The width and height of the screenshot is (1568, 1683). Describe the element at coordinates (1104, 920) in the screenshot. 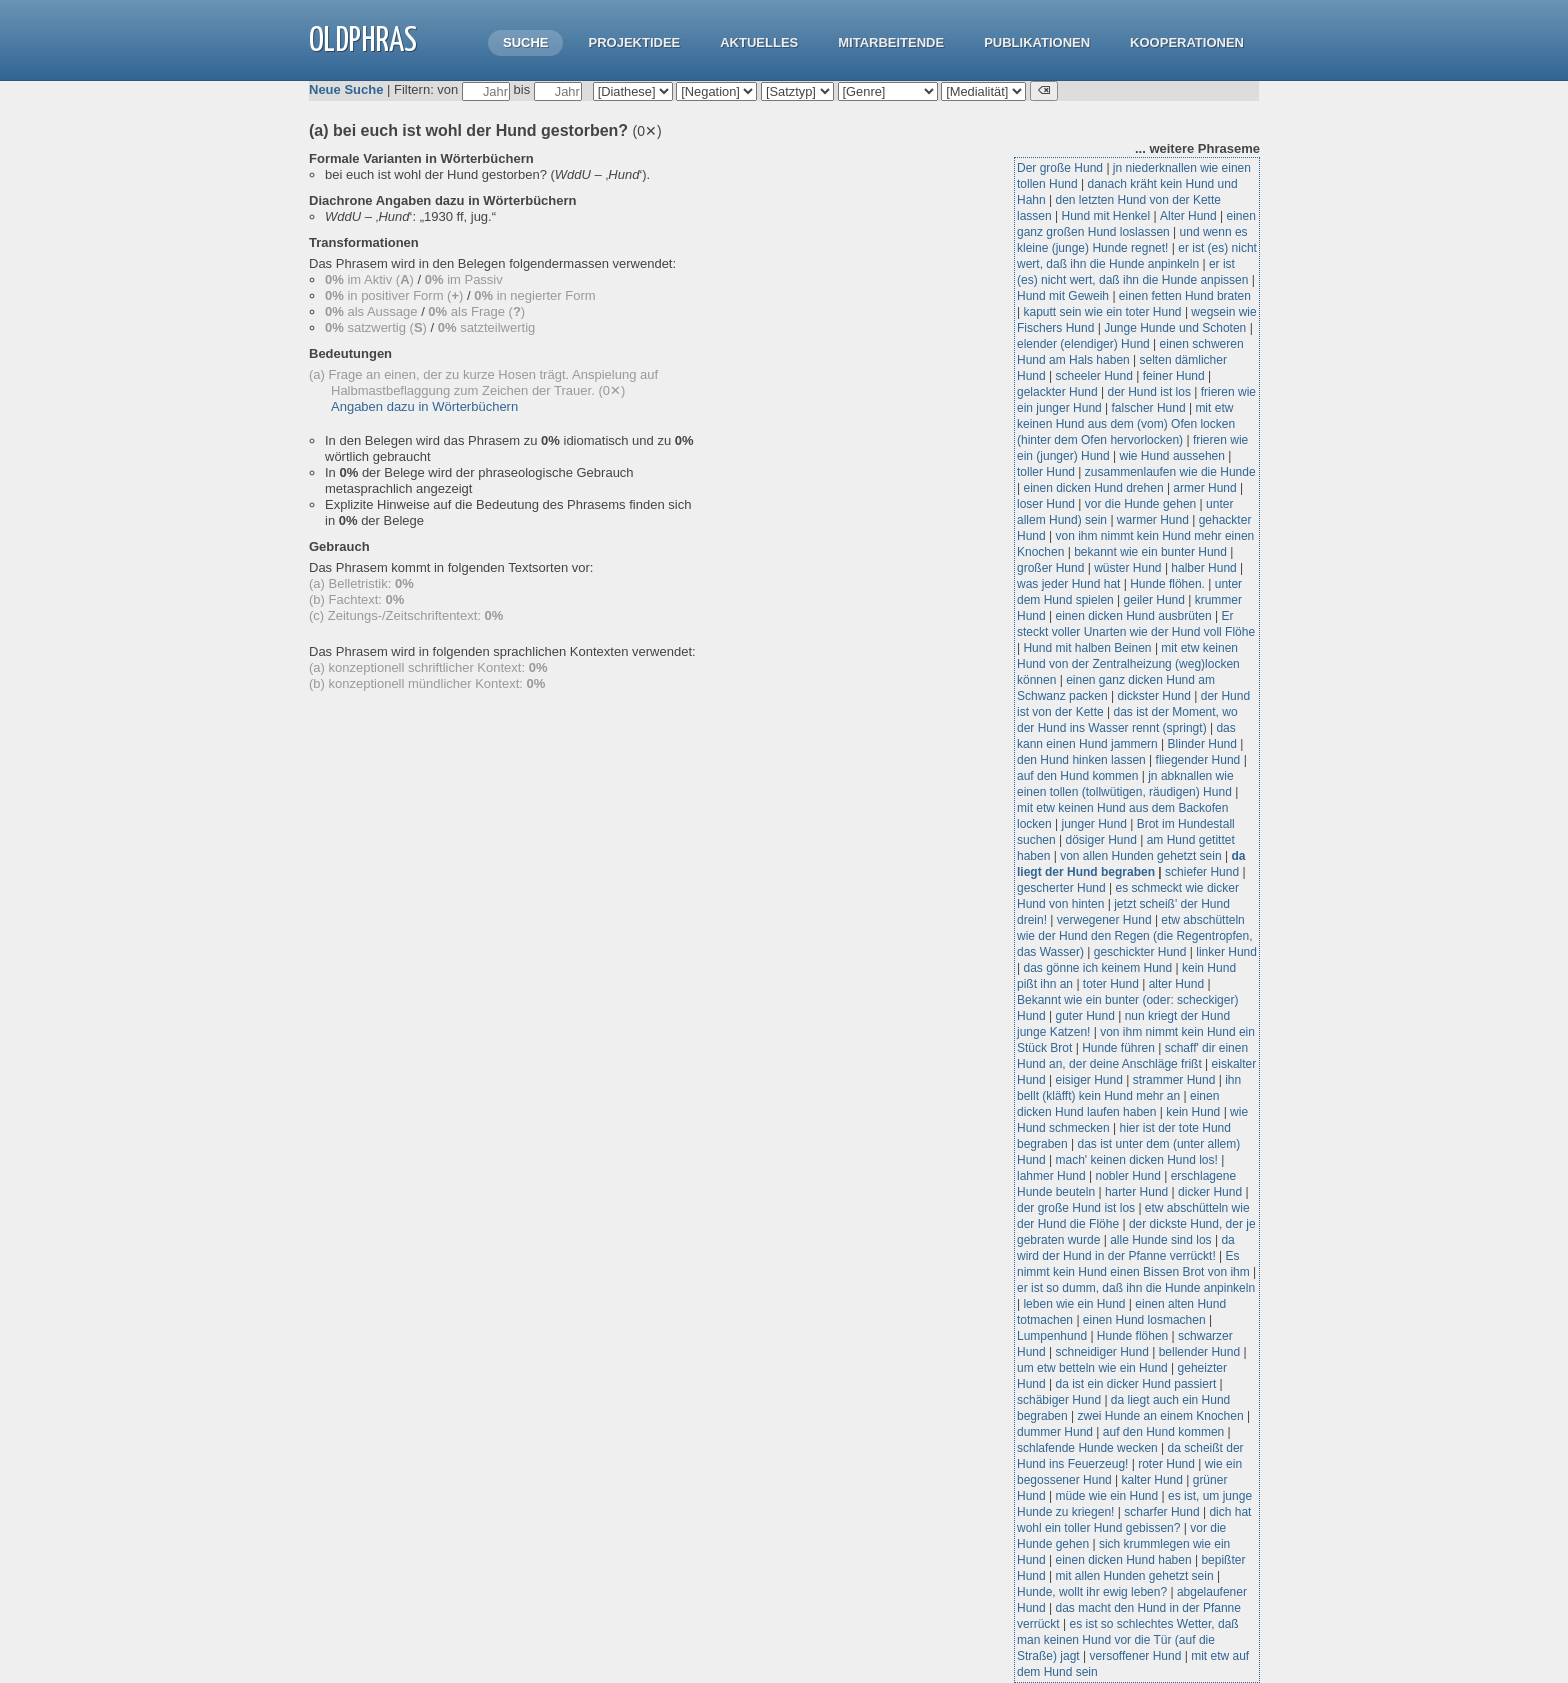

I see `verwegener Hund` at that location.